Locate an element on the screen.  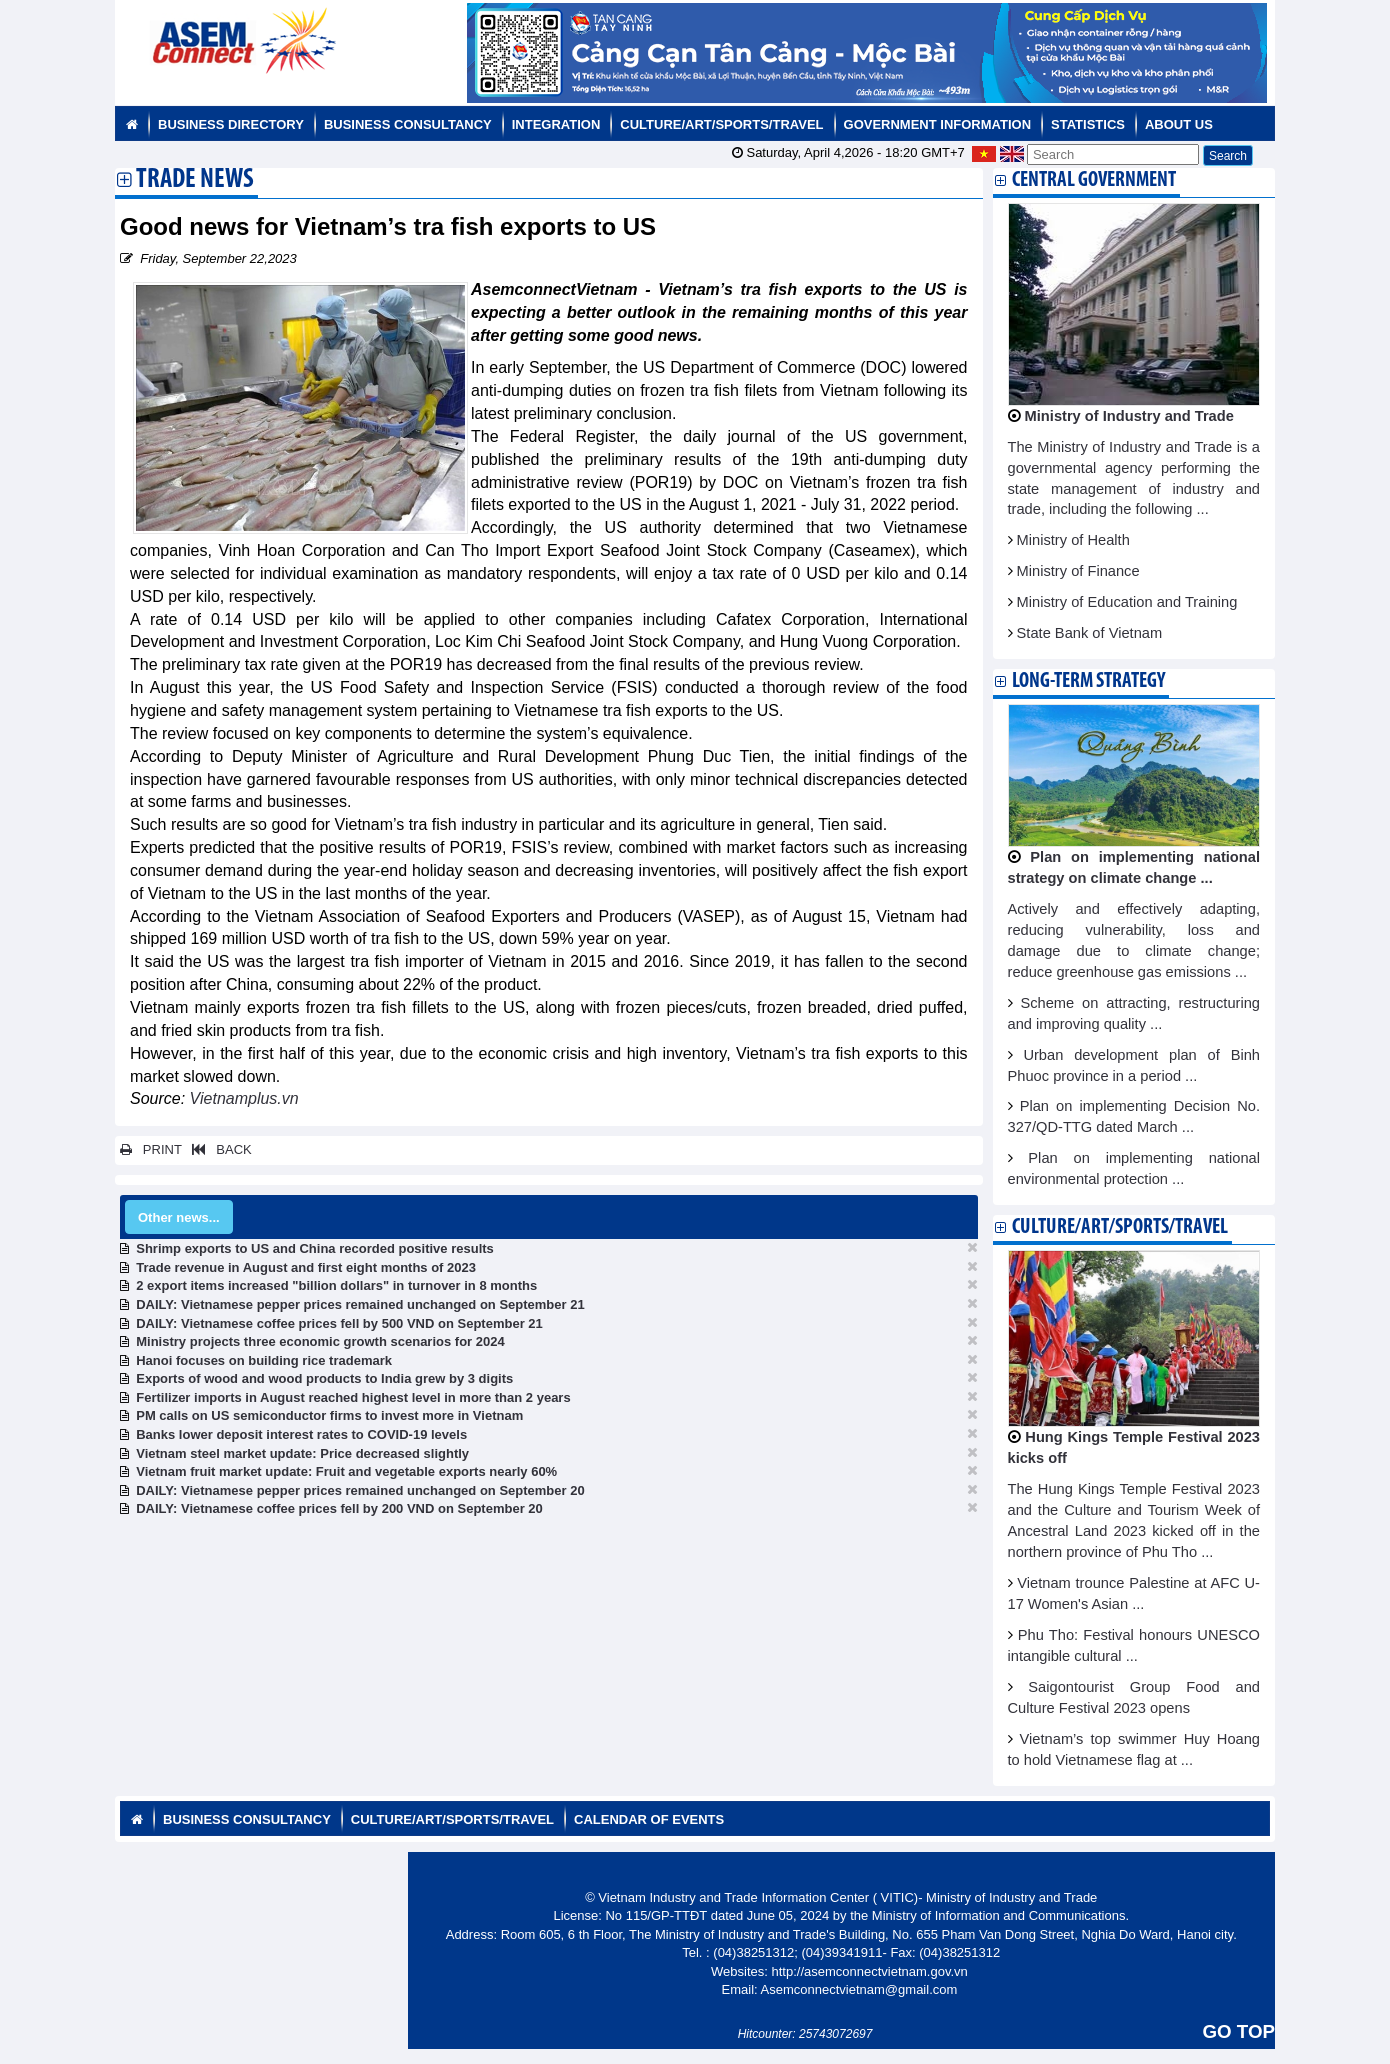
Ministry of Education and Training is located at coordinates (1127, 602).